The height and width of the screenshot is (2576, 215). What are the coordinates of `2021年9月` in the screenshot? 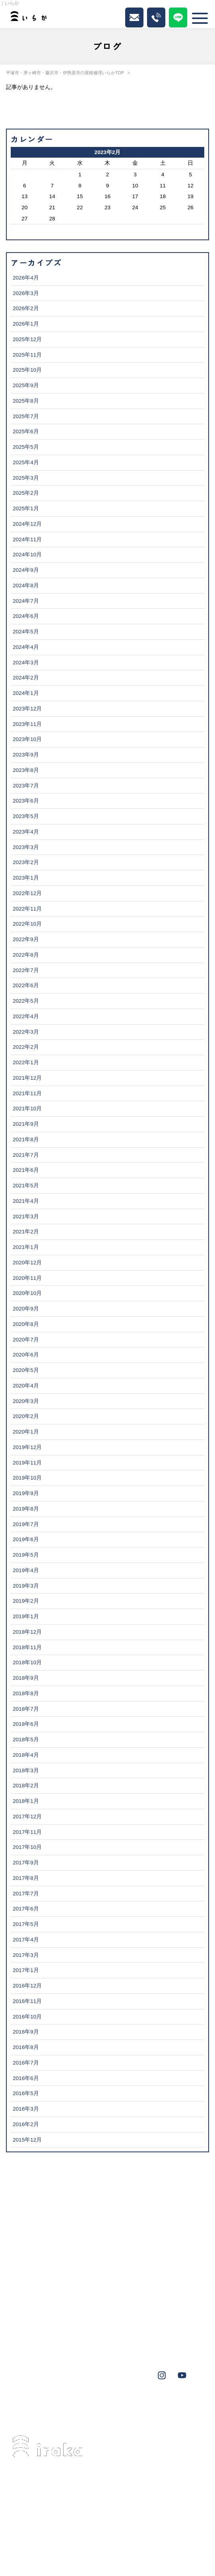 It's located at (26, 1124).